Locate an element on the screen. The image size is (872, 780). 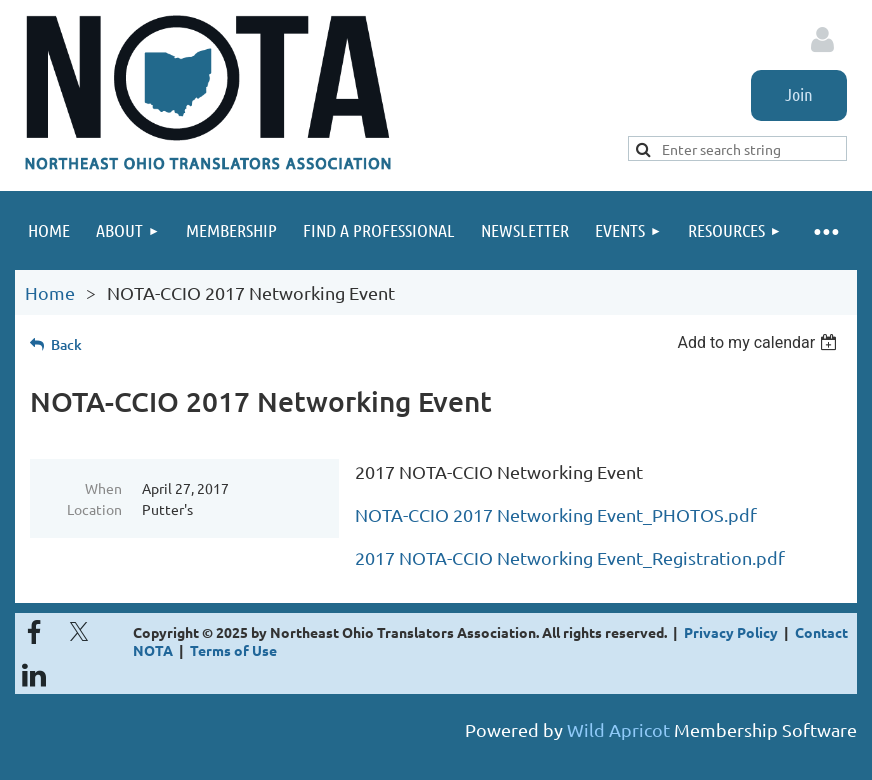
Home is located at coordinates (50, 292).